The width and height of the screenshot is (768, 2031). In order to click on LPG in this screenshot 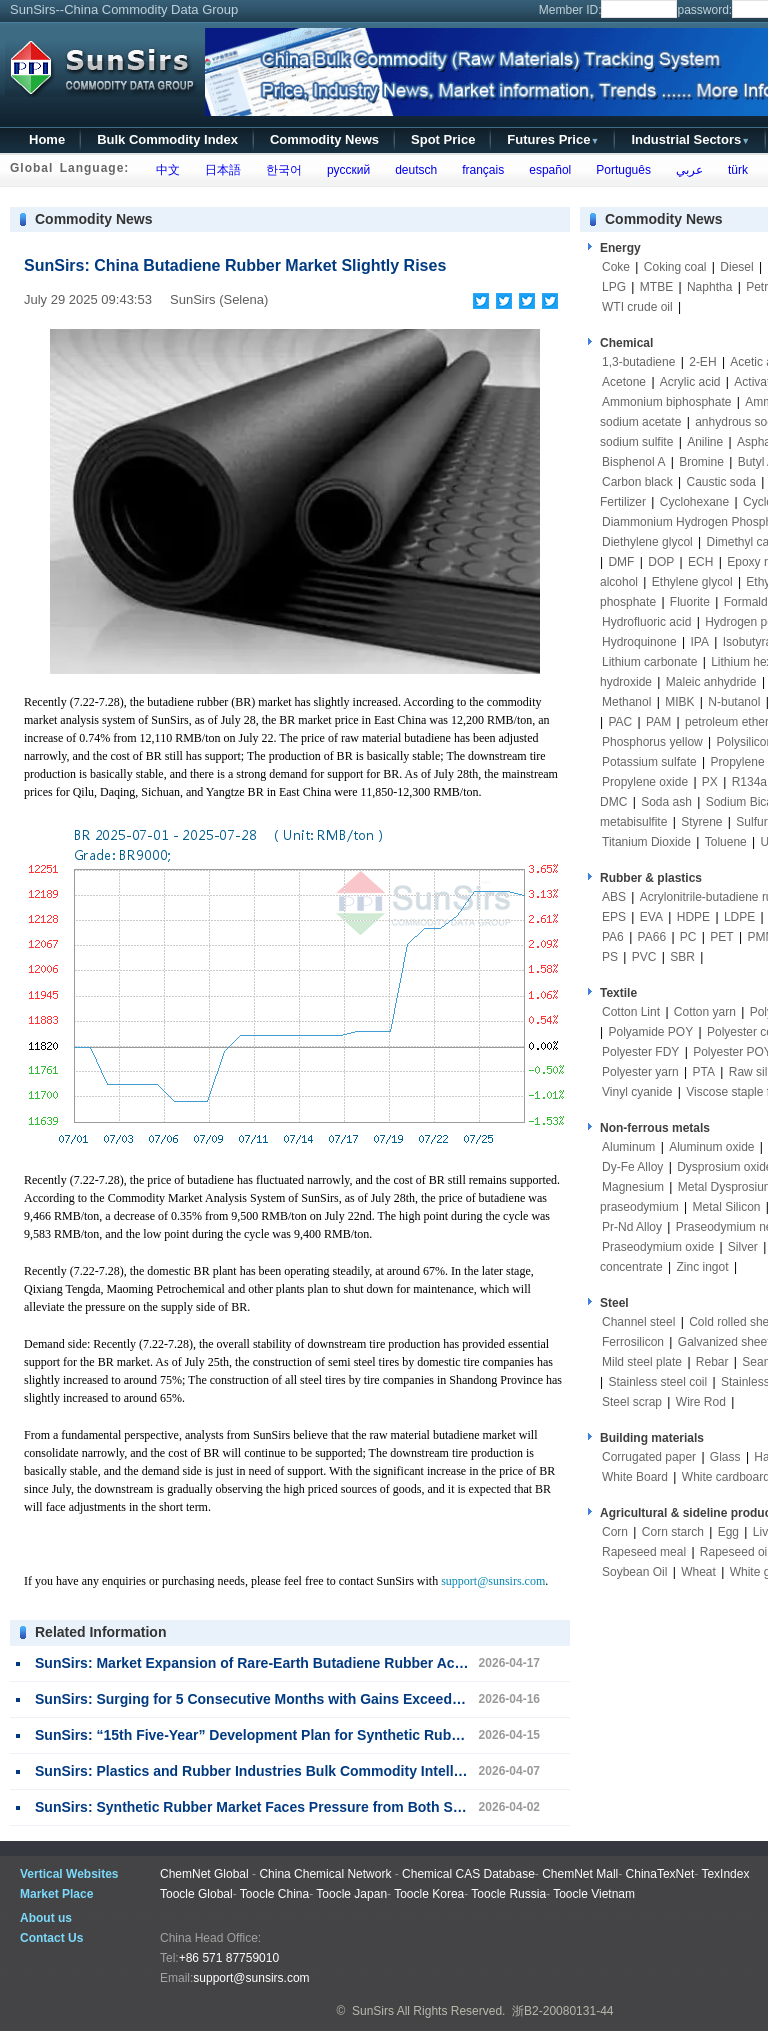, I will do `click(614, 287)`.